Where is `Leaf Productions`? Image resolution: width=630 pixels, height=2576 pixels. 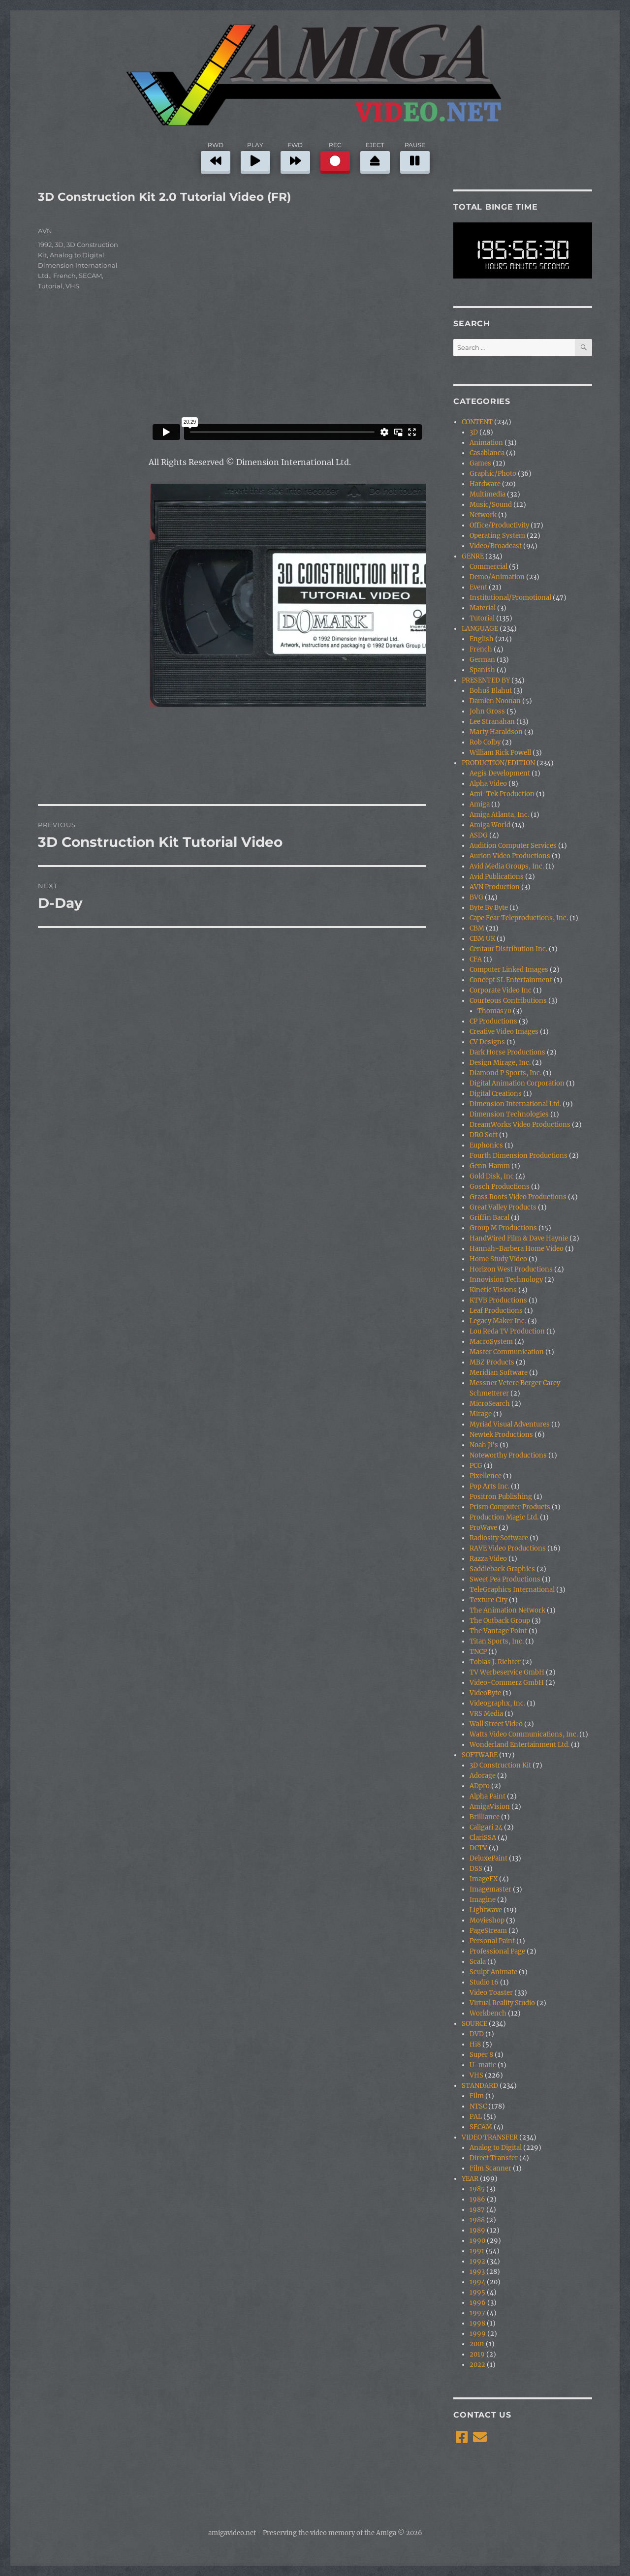 Leaf Productions is located at coordinates (496, 1310).